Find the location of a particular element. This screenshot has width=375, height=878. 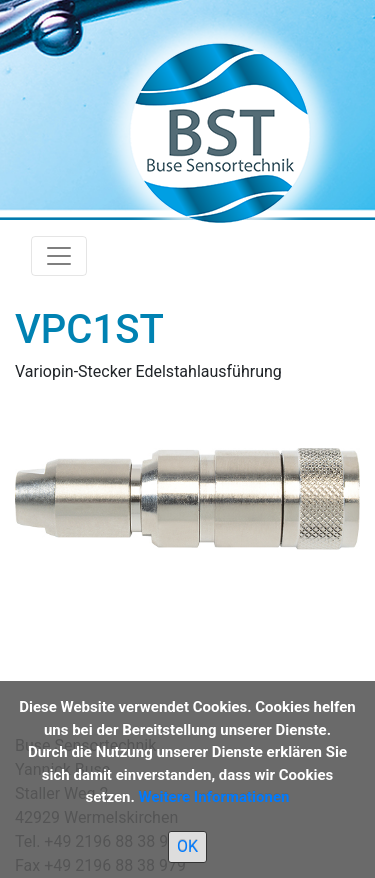

Weitere Informationen is located at coordinates (214, 797).